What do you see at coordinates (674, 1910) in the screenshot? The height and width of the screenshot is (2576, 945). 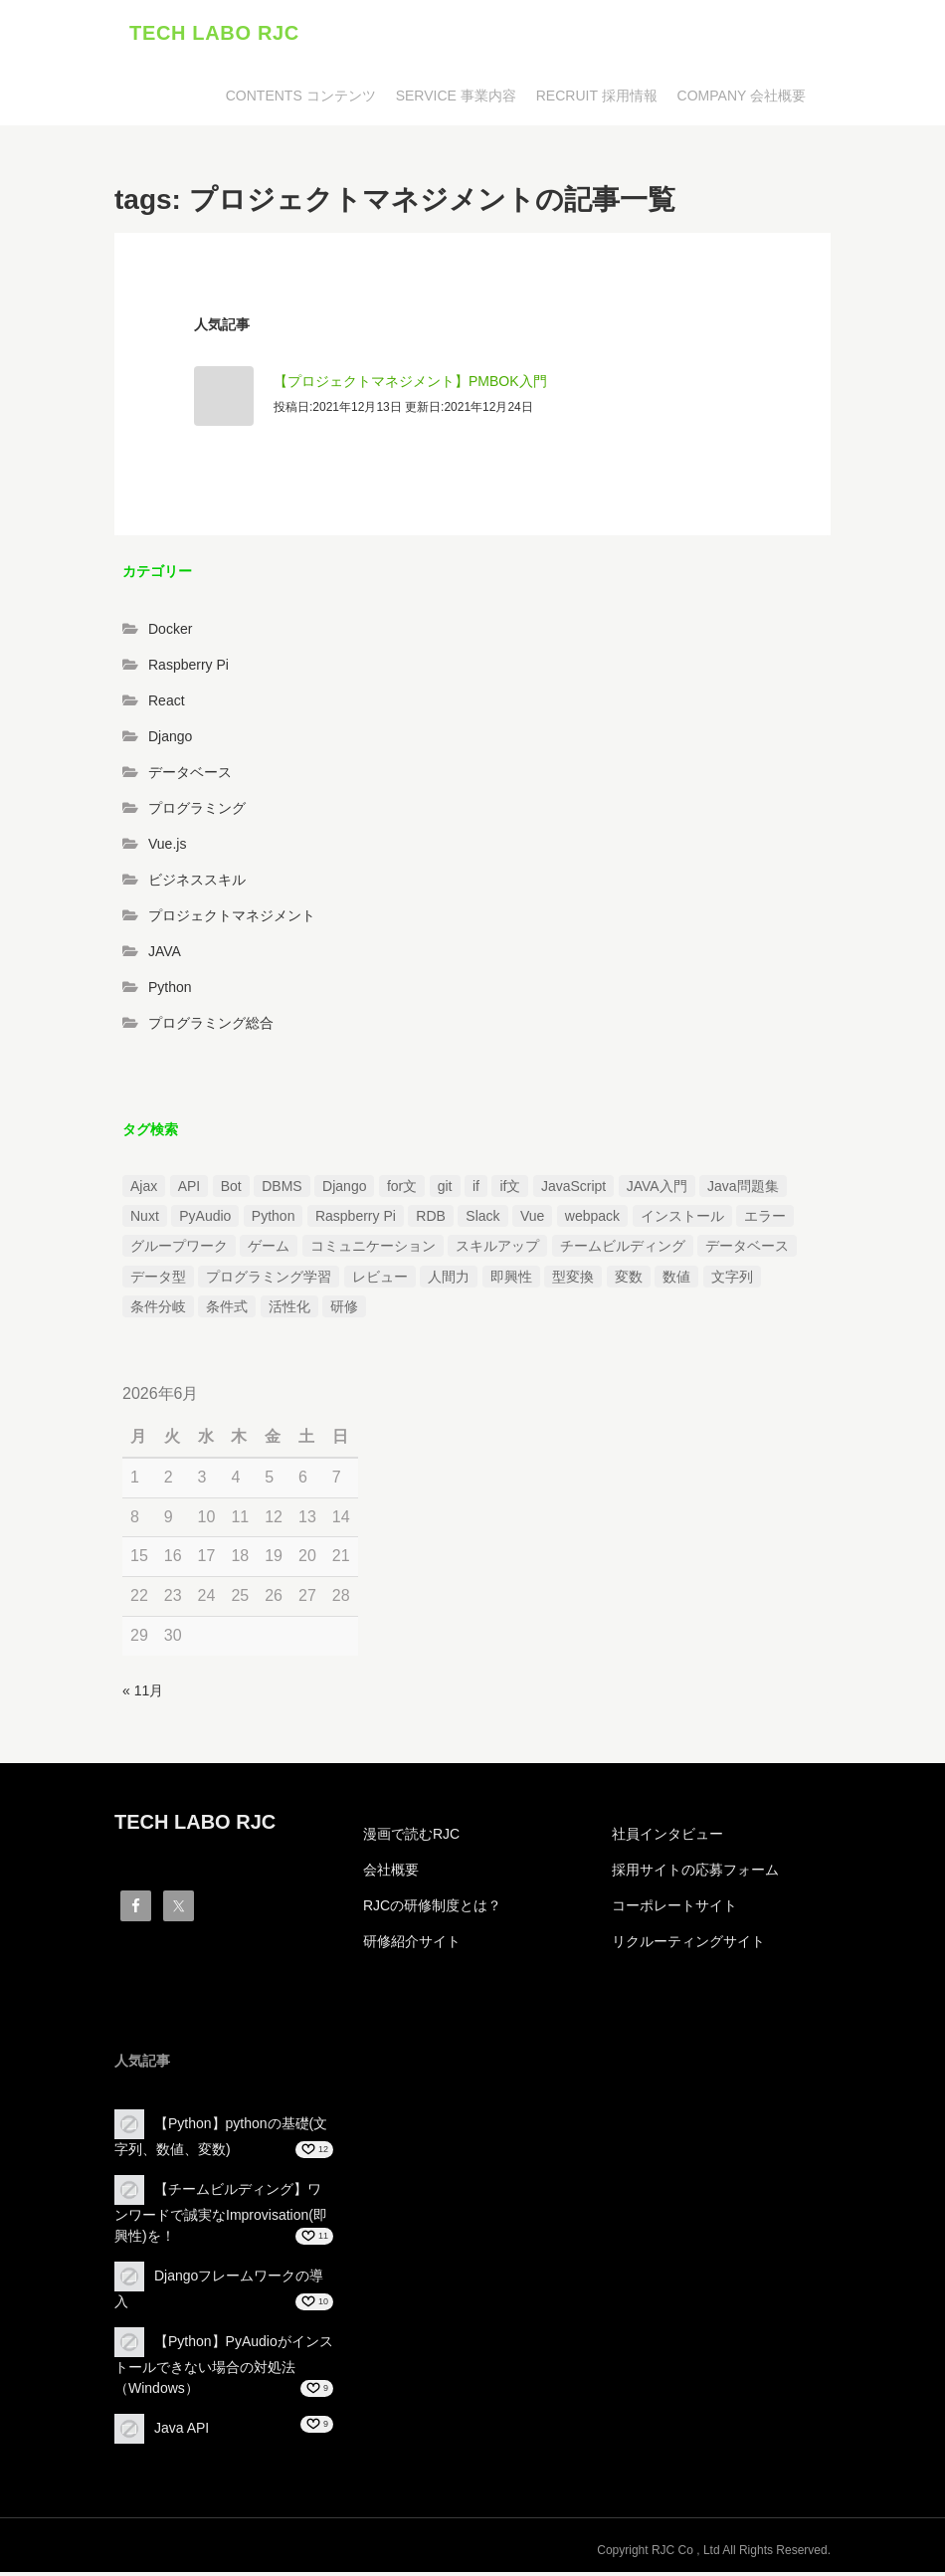 I see `コーポレートサイト` at bounding box center [674, 1910].